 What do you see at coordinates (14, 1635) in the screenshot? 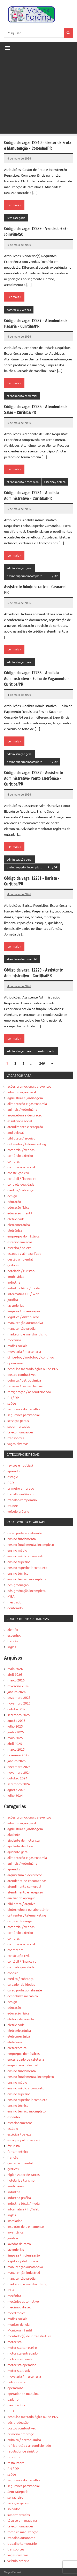
I see `espanhol` at bounding box center [14, 1635].